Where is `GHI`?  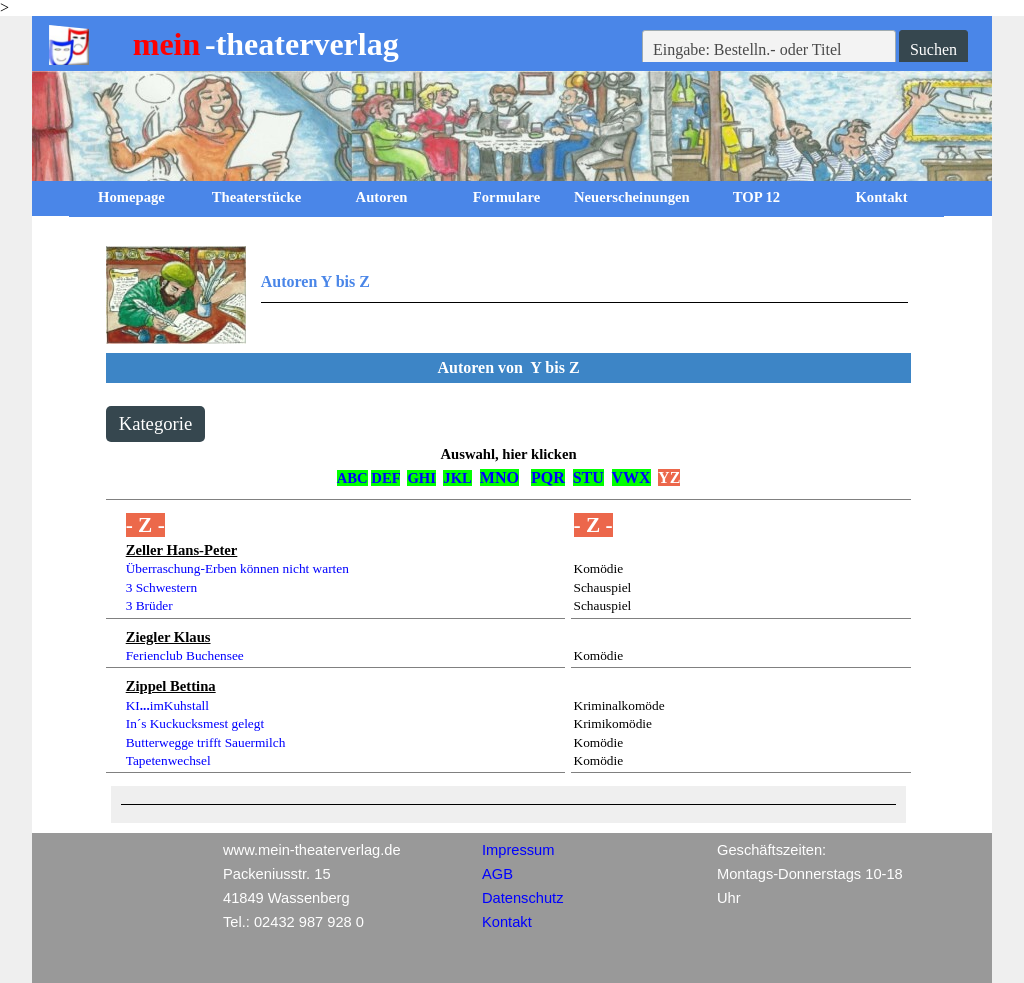 GHI is located at coordinates (421, 478).